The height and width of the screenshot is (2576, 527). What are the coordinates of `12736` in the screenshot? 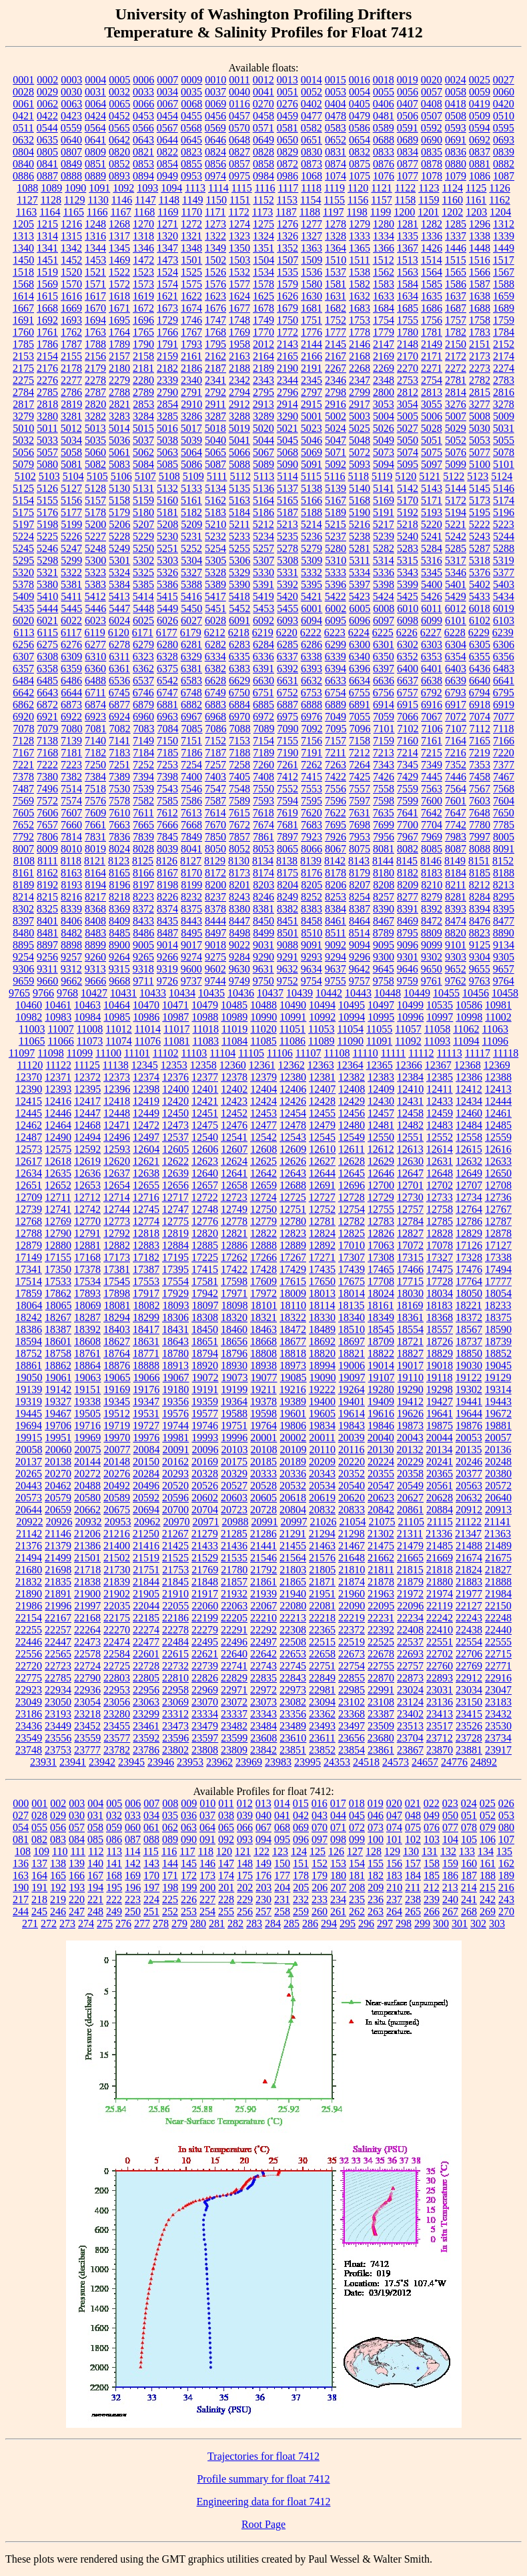 It's located at (498, 1197).